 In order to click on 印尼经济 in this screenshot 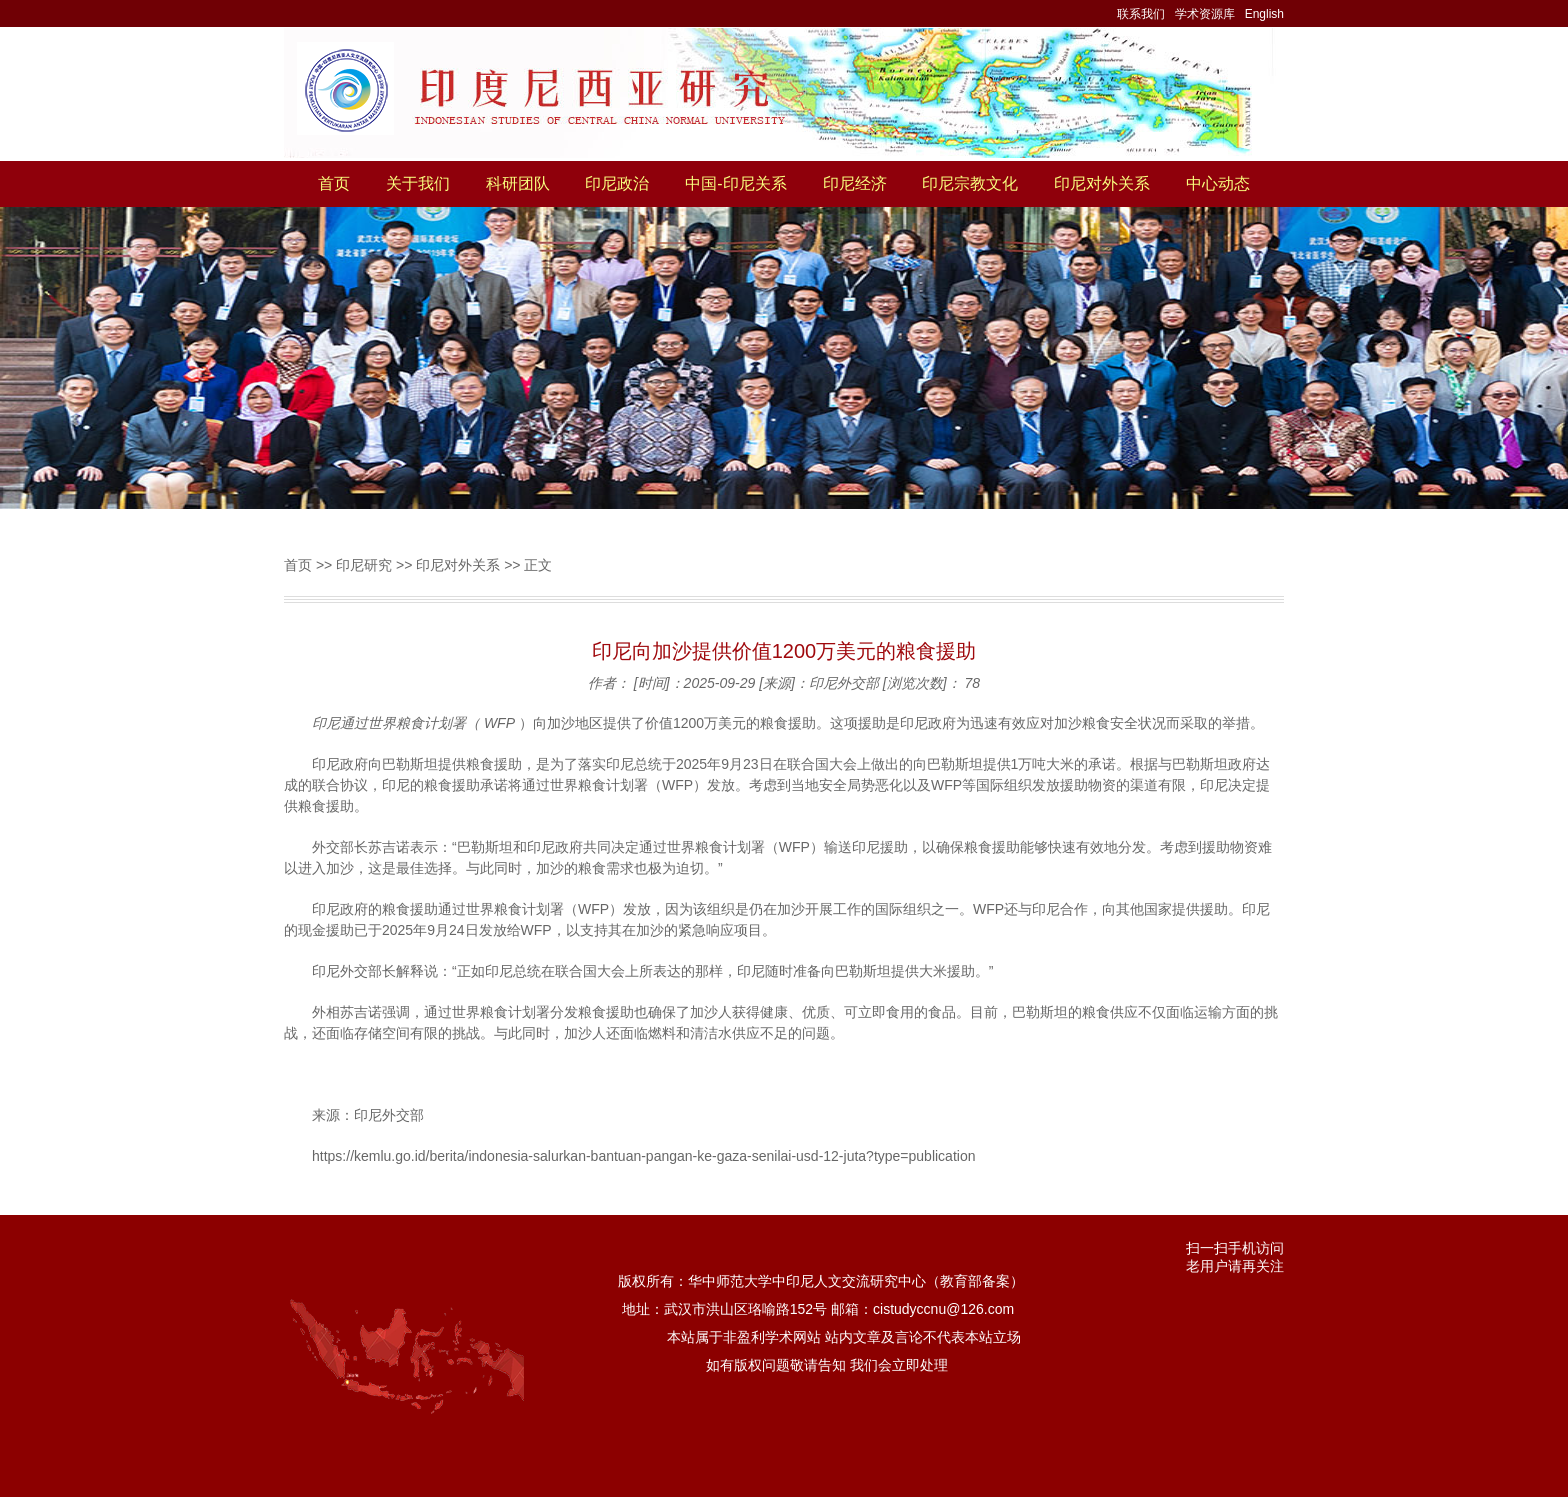, I will do `click(855, 183)`.